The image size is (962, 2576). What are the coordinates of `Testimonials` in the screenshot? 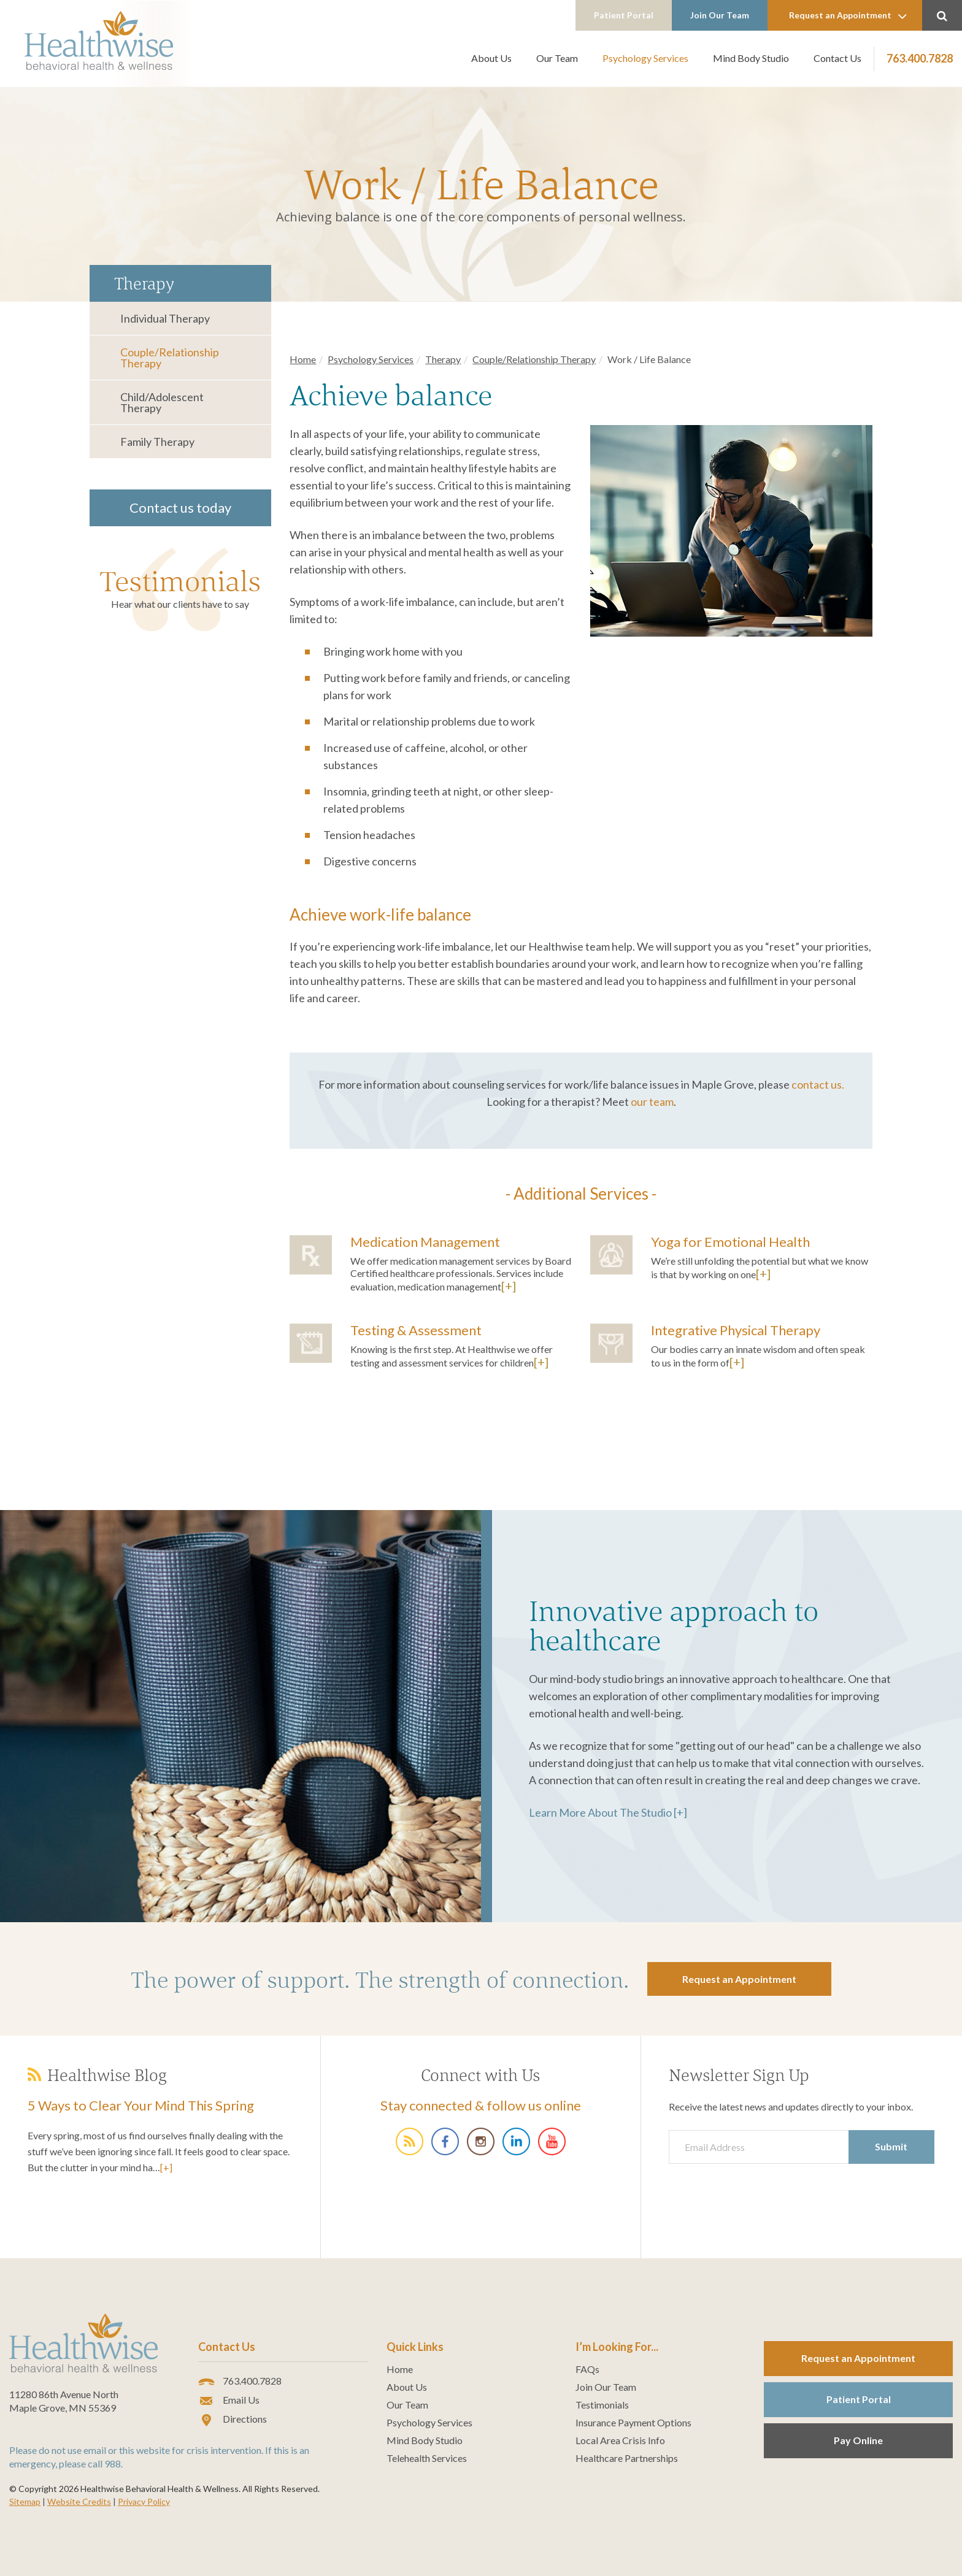 It's located at (180, 581).